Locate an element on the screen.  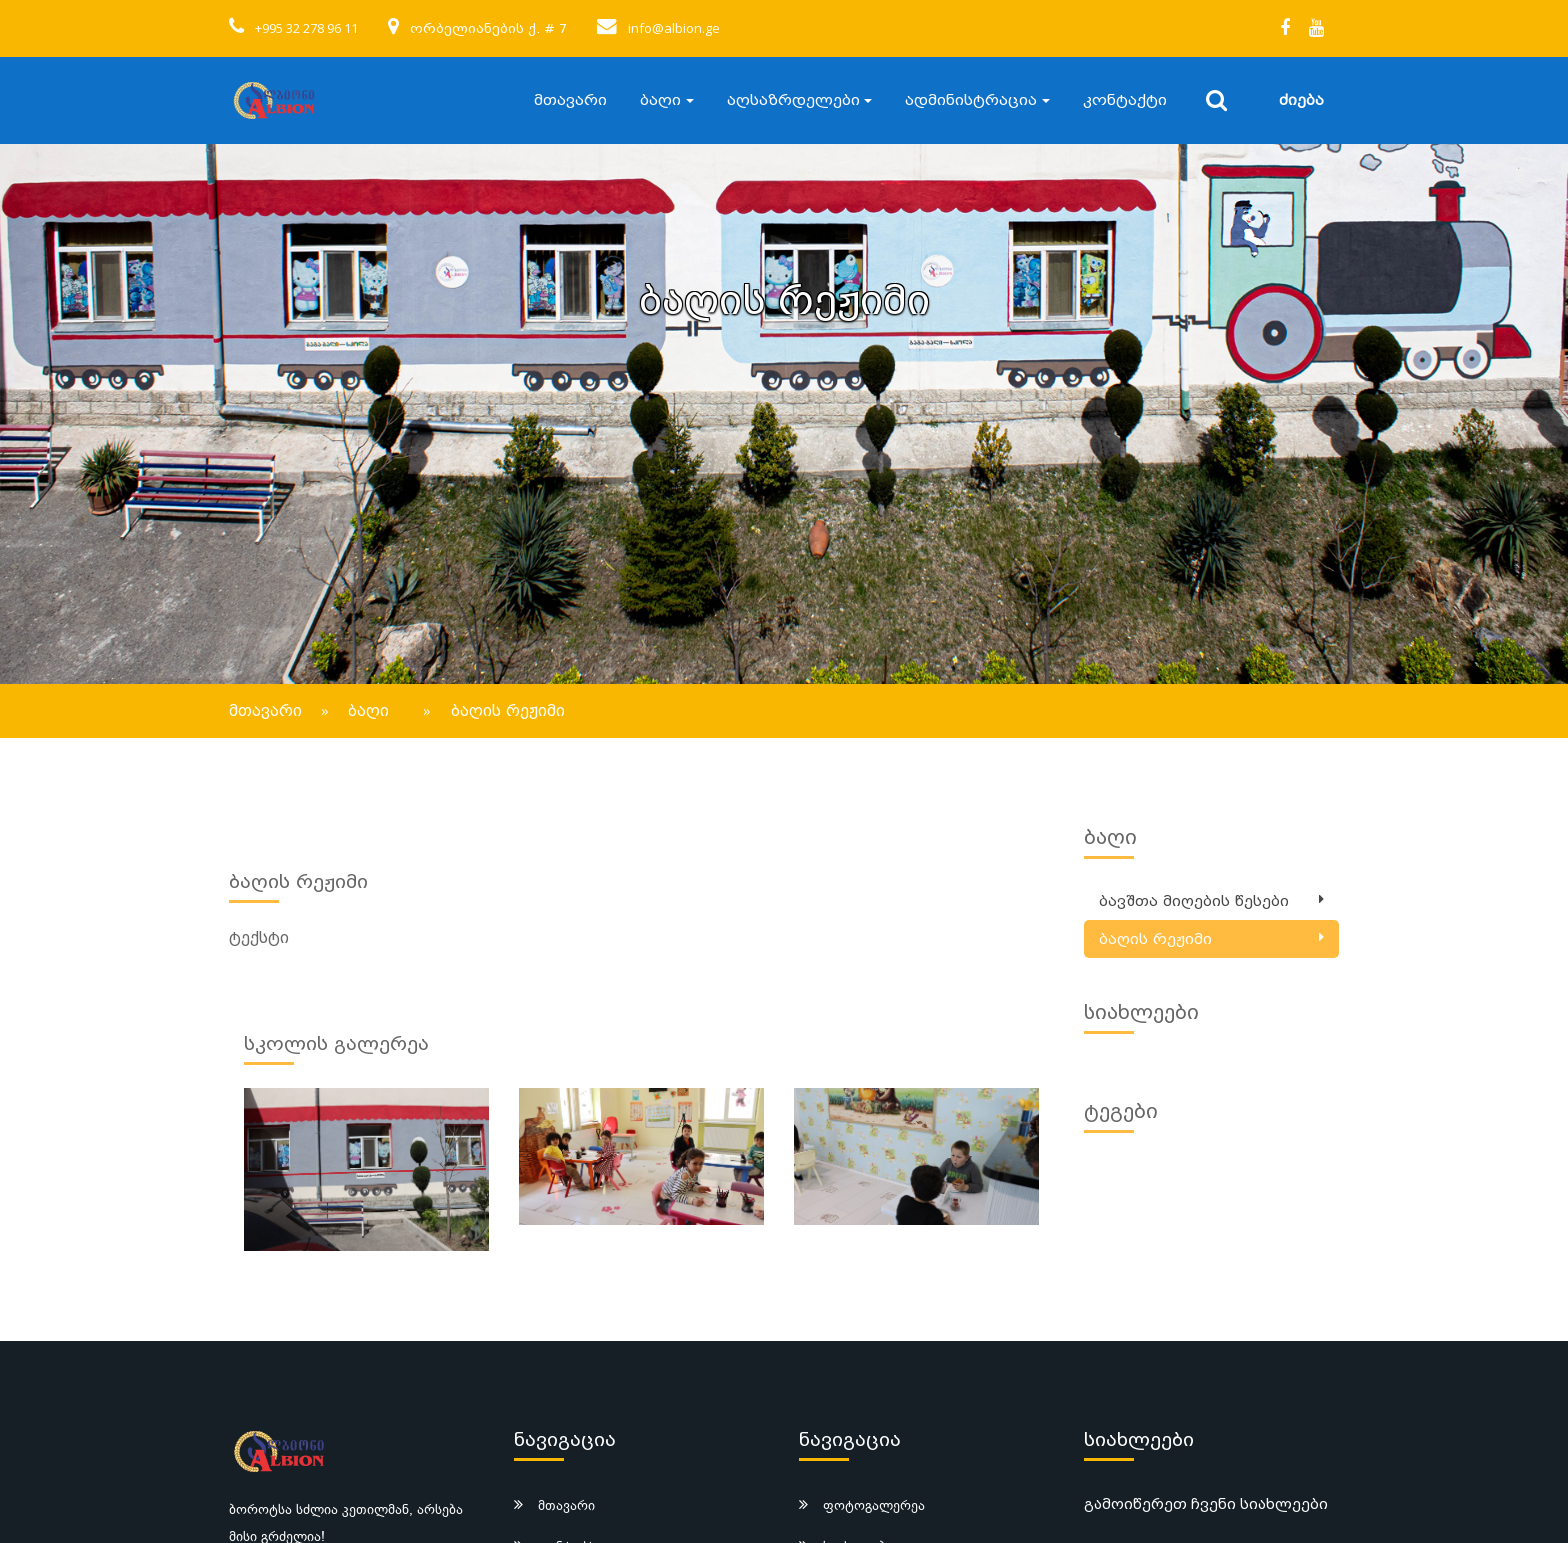
კონტაქტი is located at coordinates (1125, 100).